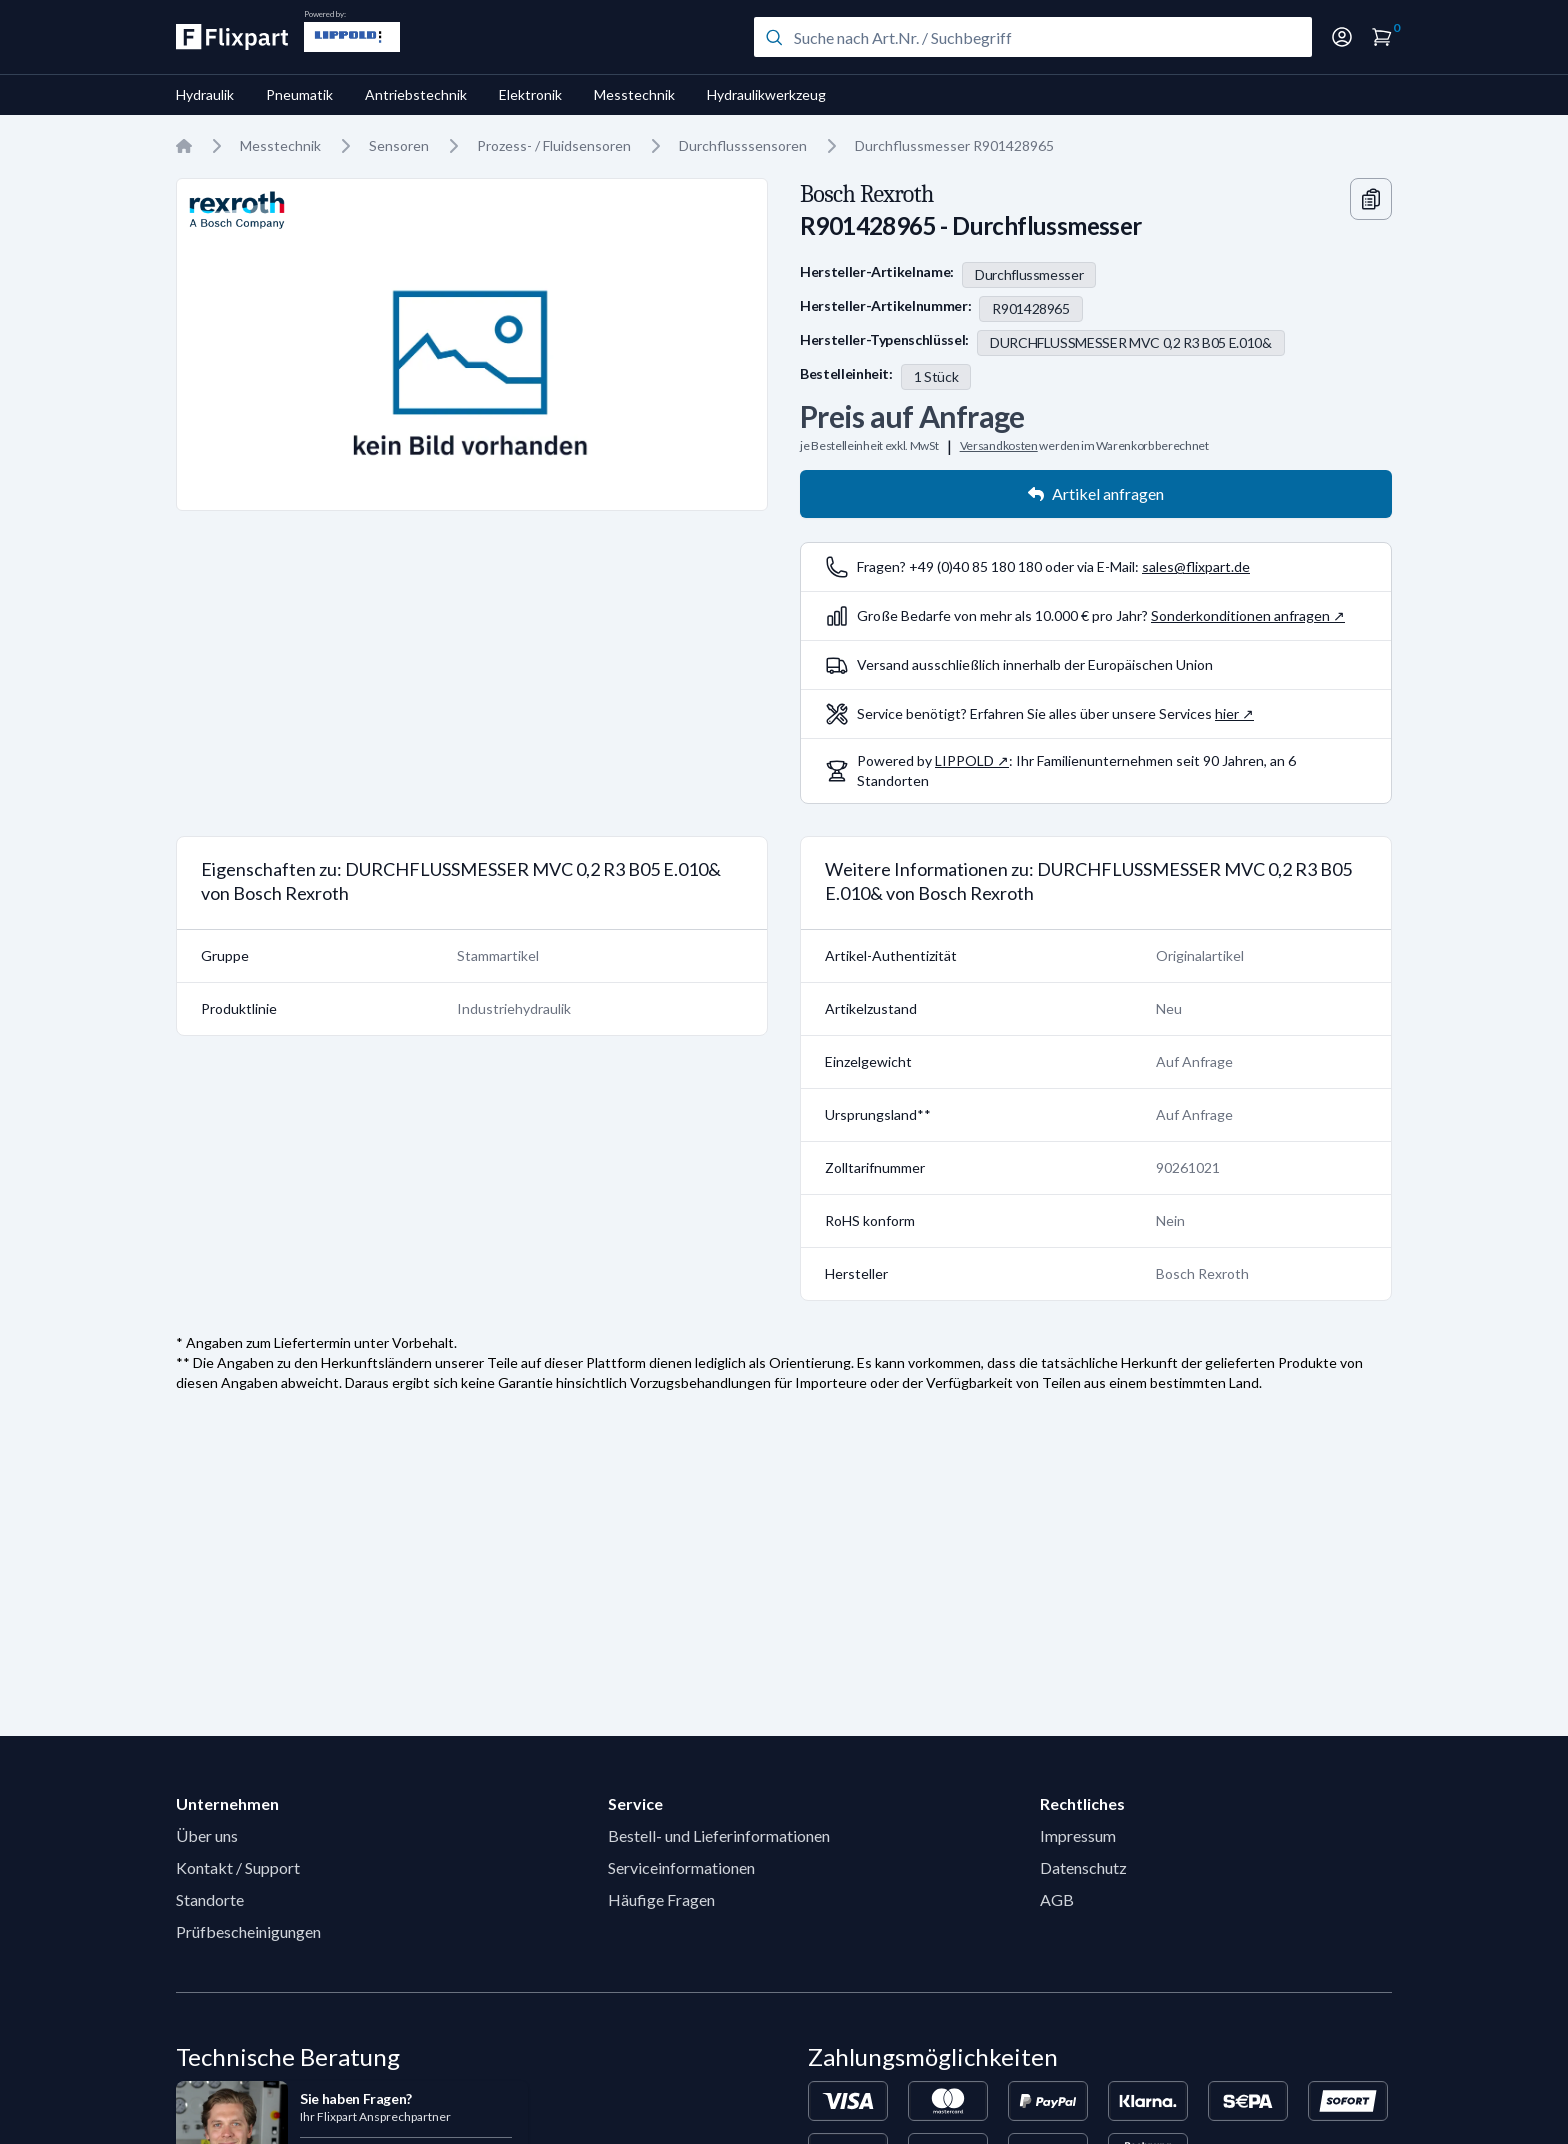 The width and height of the screenshot is (1568, 2144). Describe the element at coordinates (399, 145) in the screenshot. I see `Sensoren` at that location.